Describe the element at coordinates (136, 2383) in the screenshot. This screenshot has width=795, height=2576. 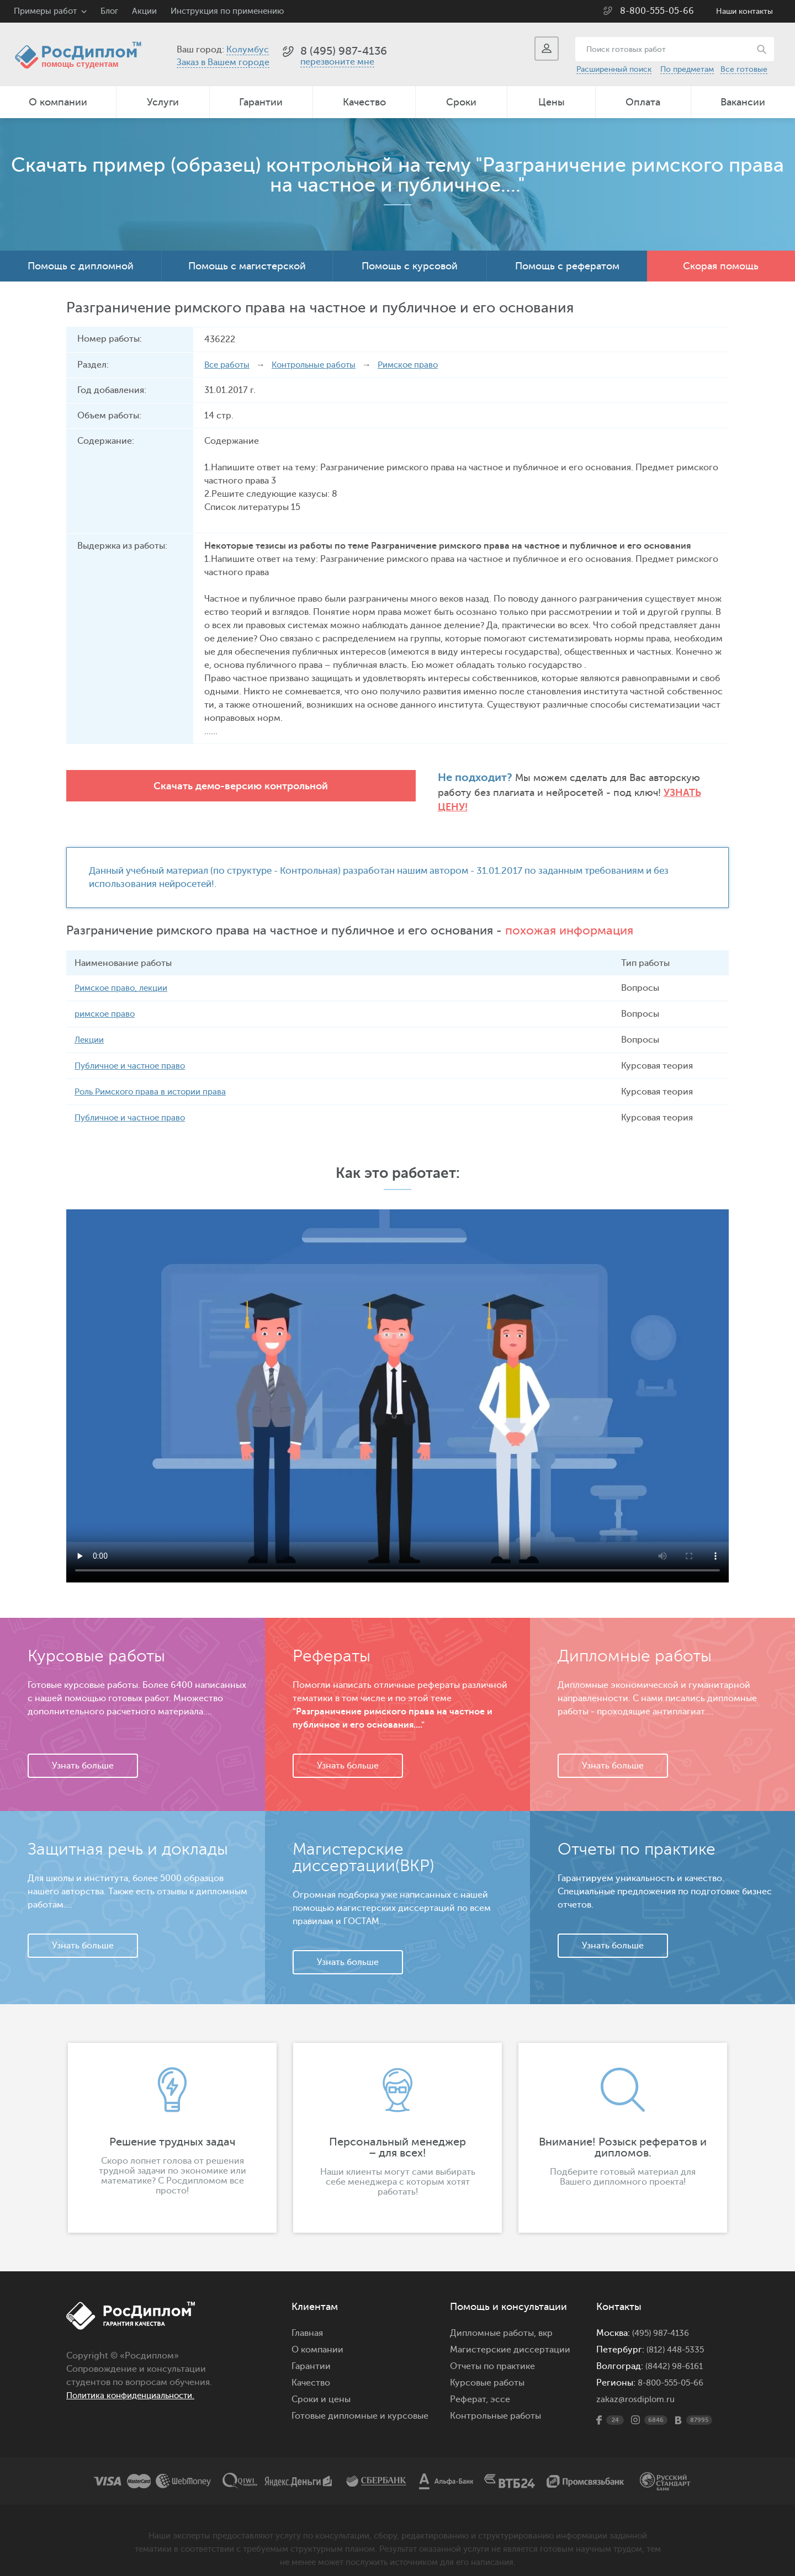
I see `Политика конфиденциальности.` at that location.